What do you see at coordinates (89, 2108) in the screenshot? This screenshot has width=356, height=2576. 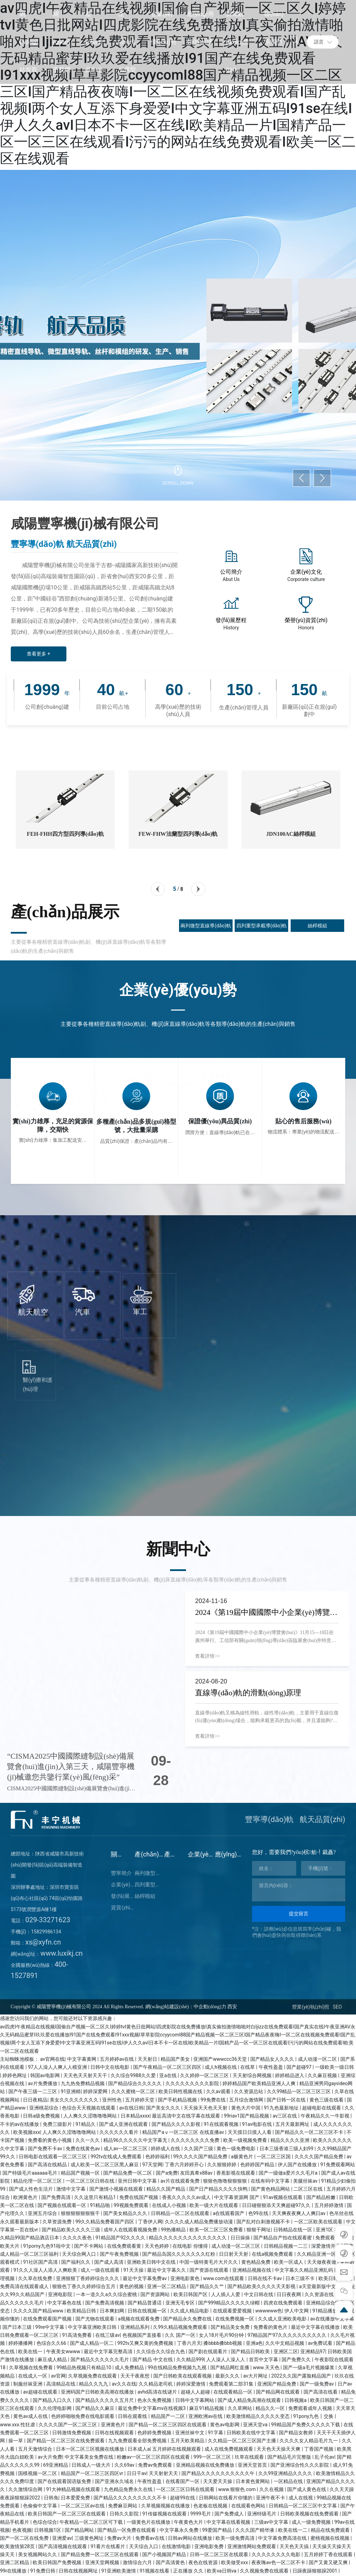 I see `色综合天天视频在线观看` at bounding box center [89, 2108].